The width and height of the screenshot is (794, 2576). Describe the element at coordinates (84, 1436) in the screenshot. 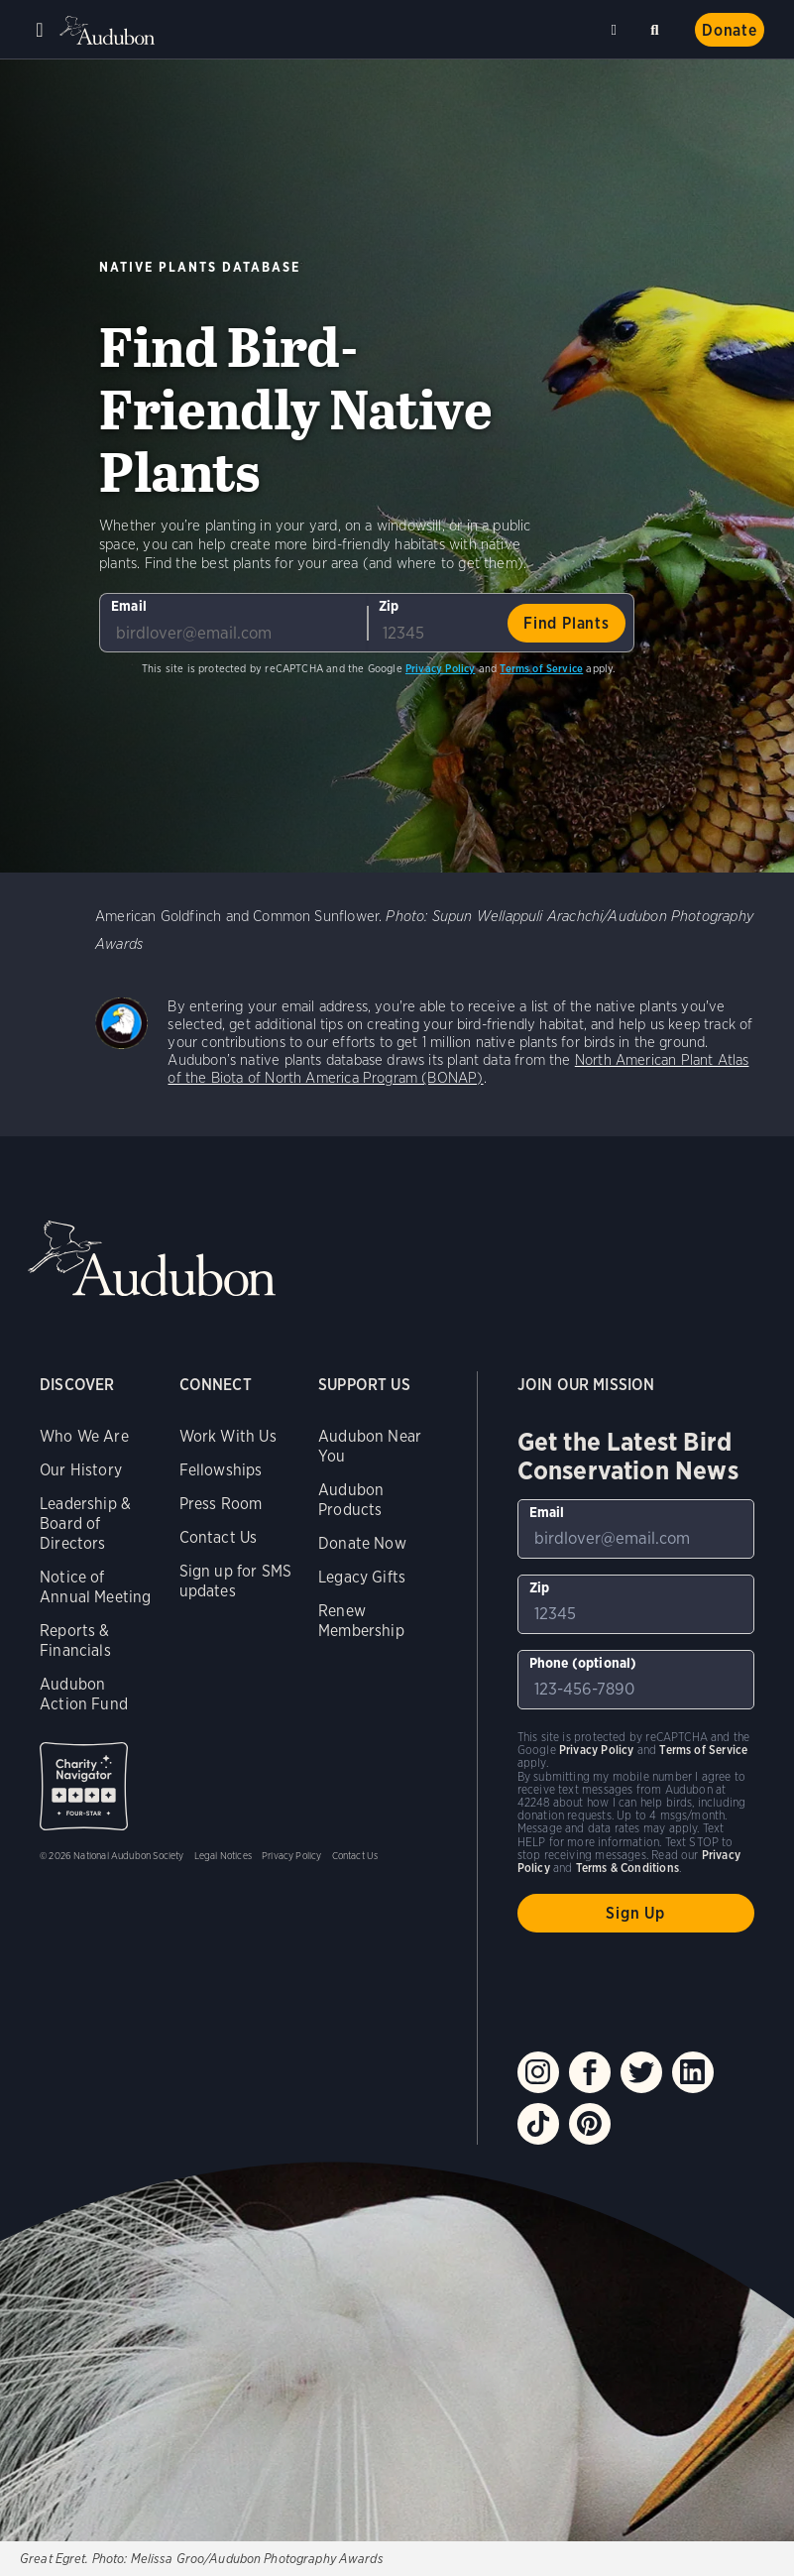

I see `Who We Are` at that location.